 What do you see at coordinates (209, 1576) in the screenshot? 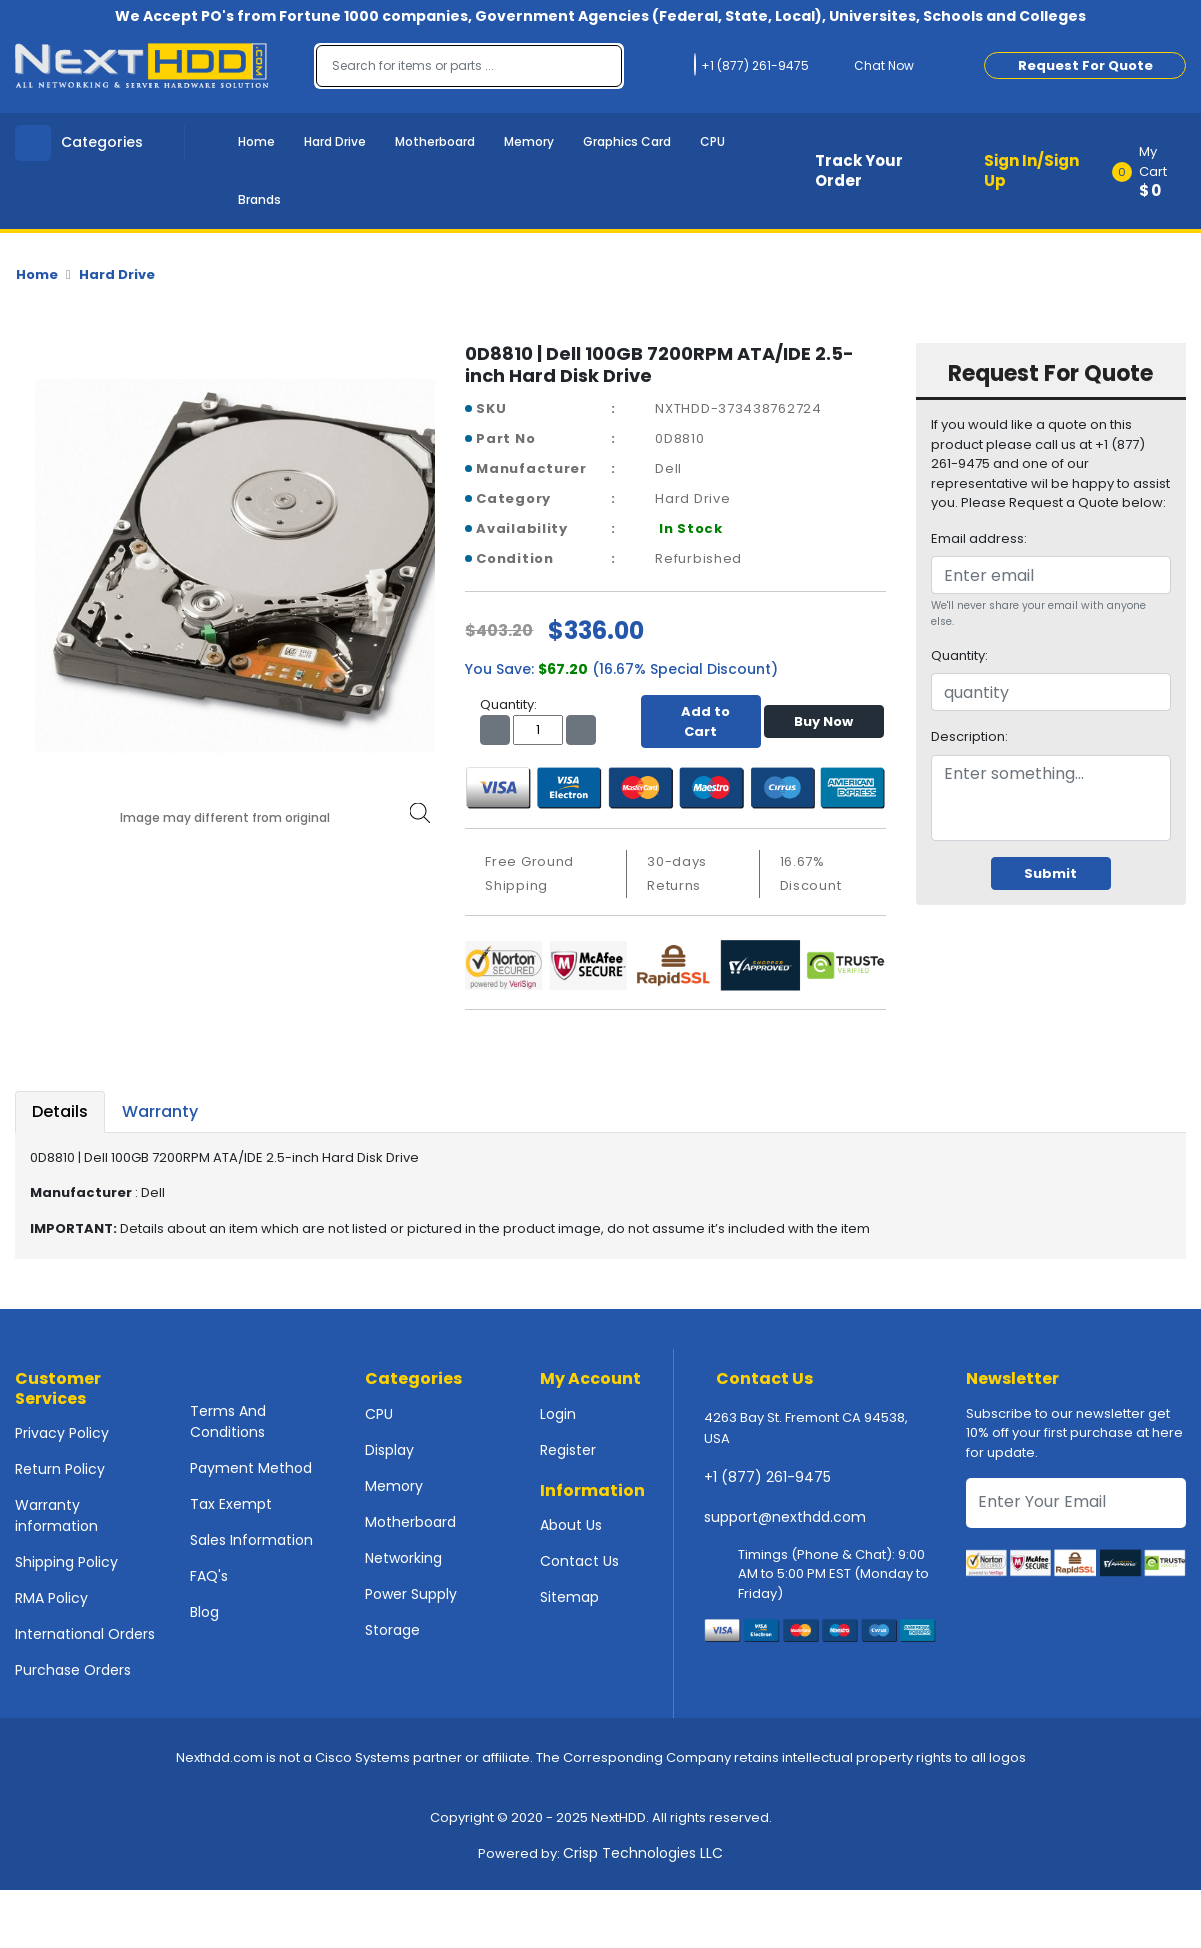
I see `FAQ's` at bounding box center [209, 1576].